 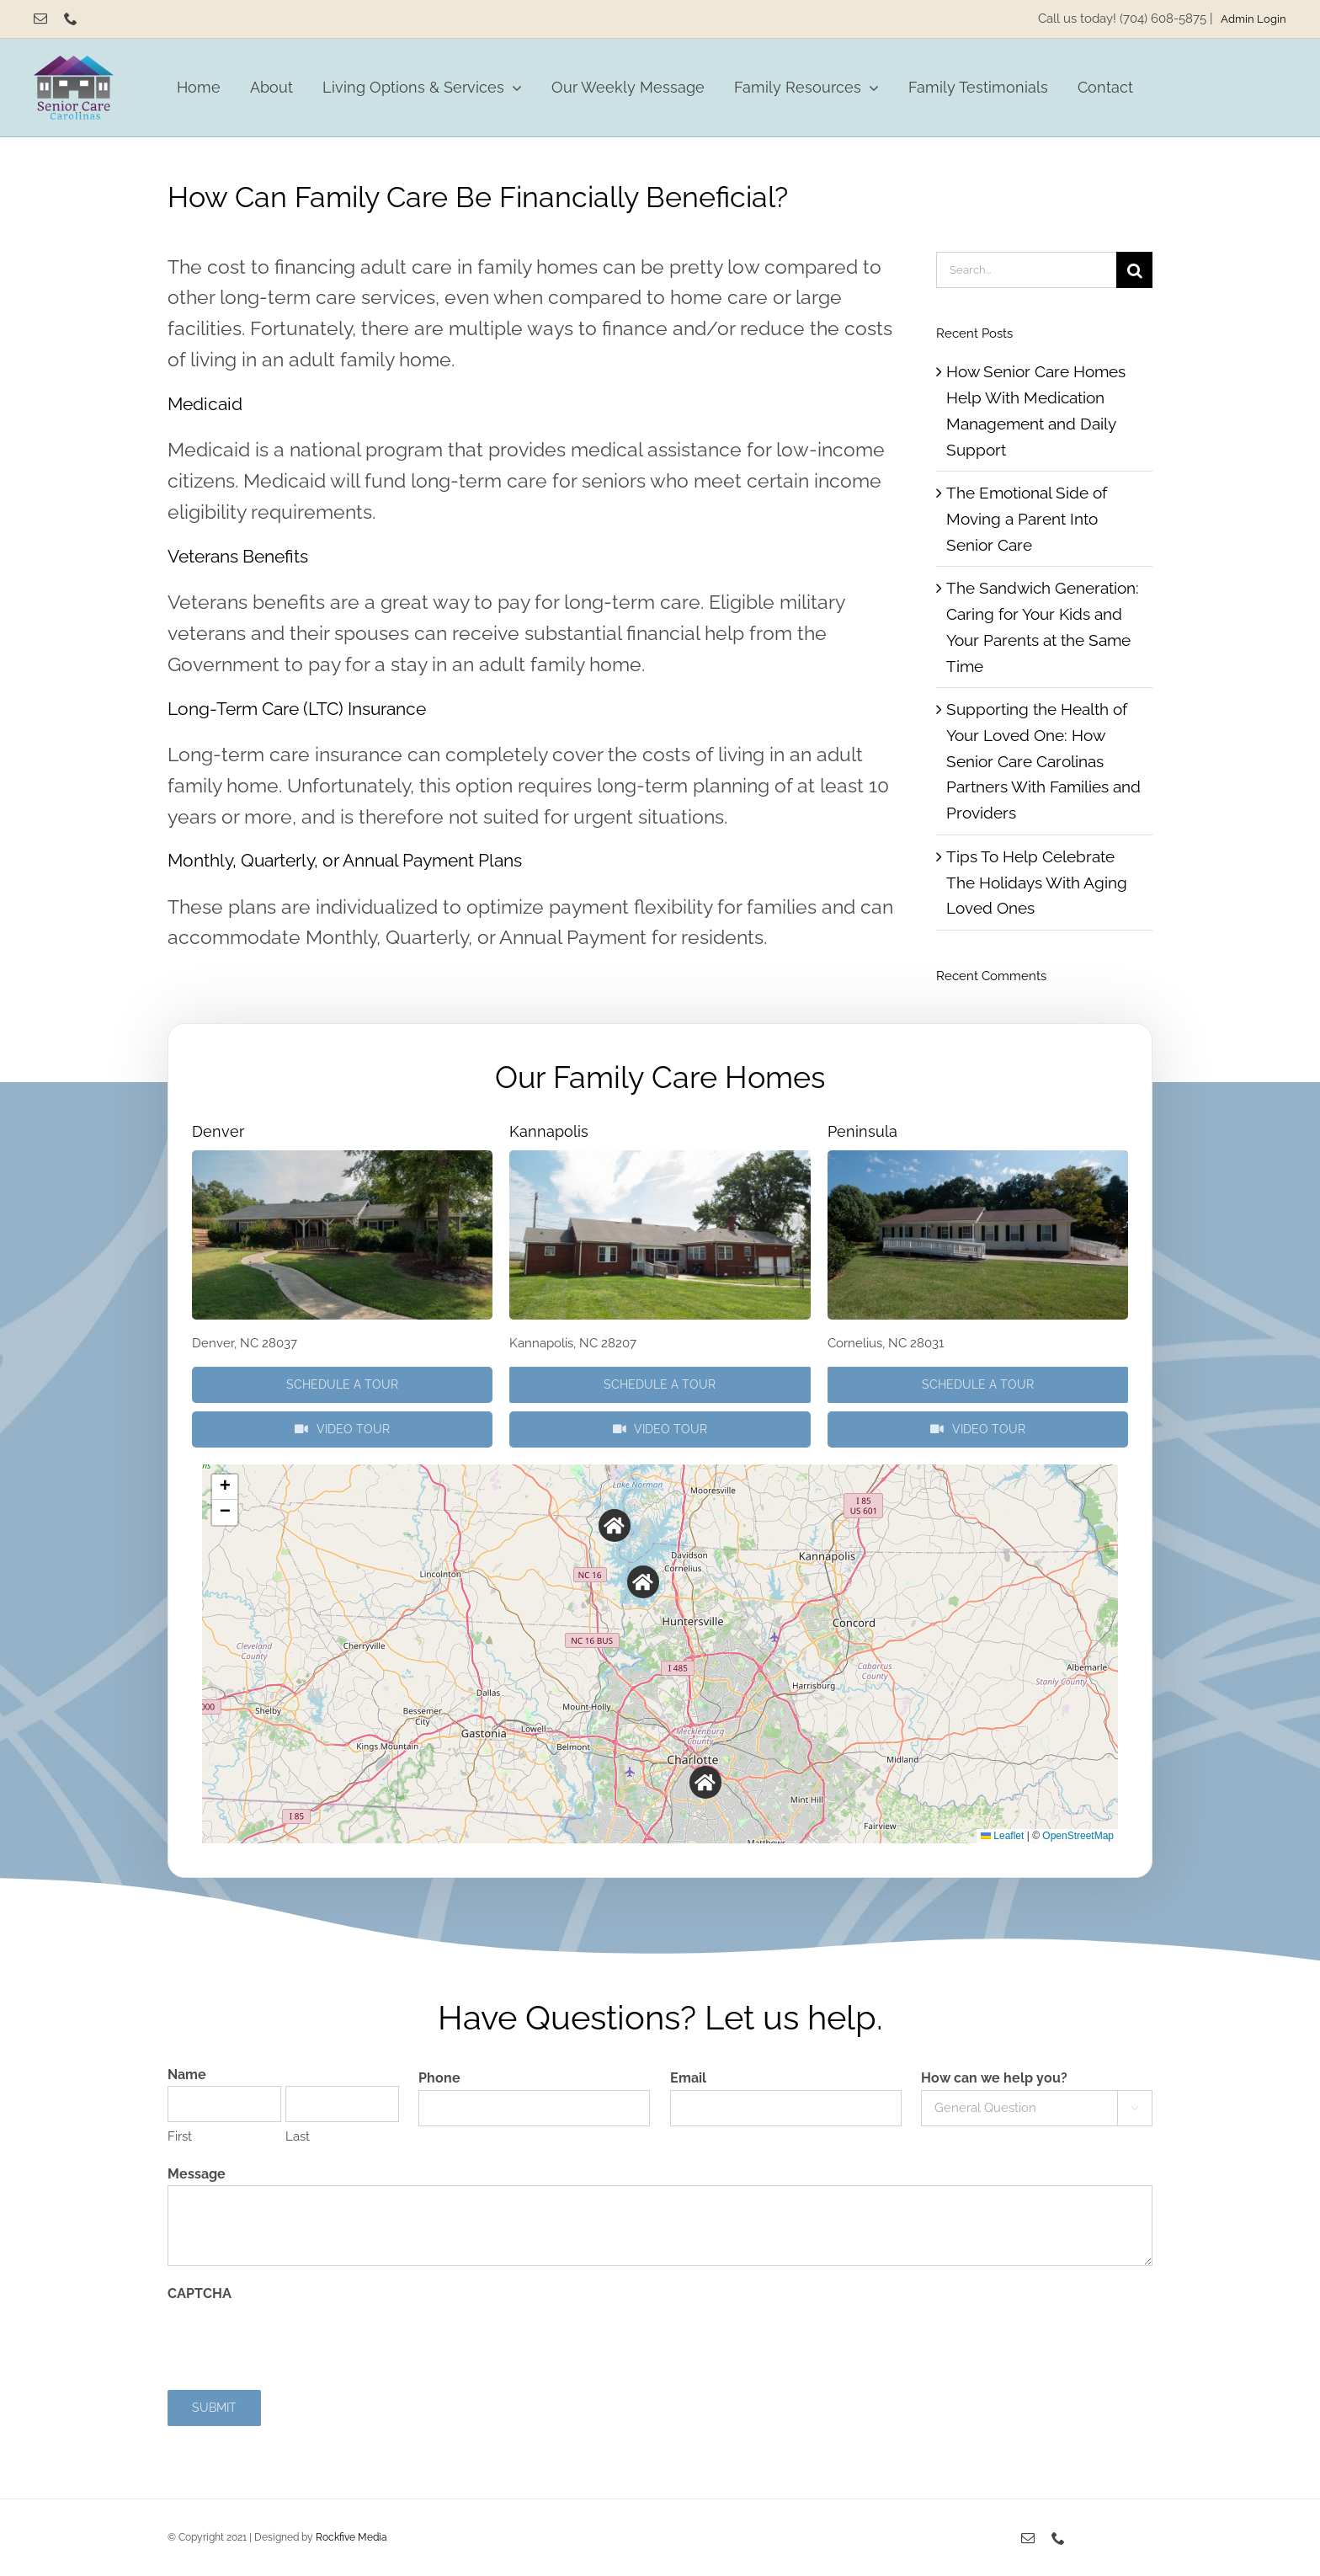 What do you see at coordinates (1253, 18) in the screenshot?
I see `Admin Login` at bounding box center [1253, 18].